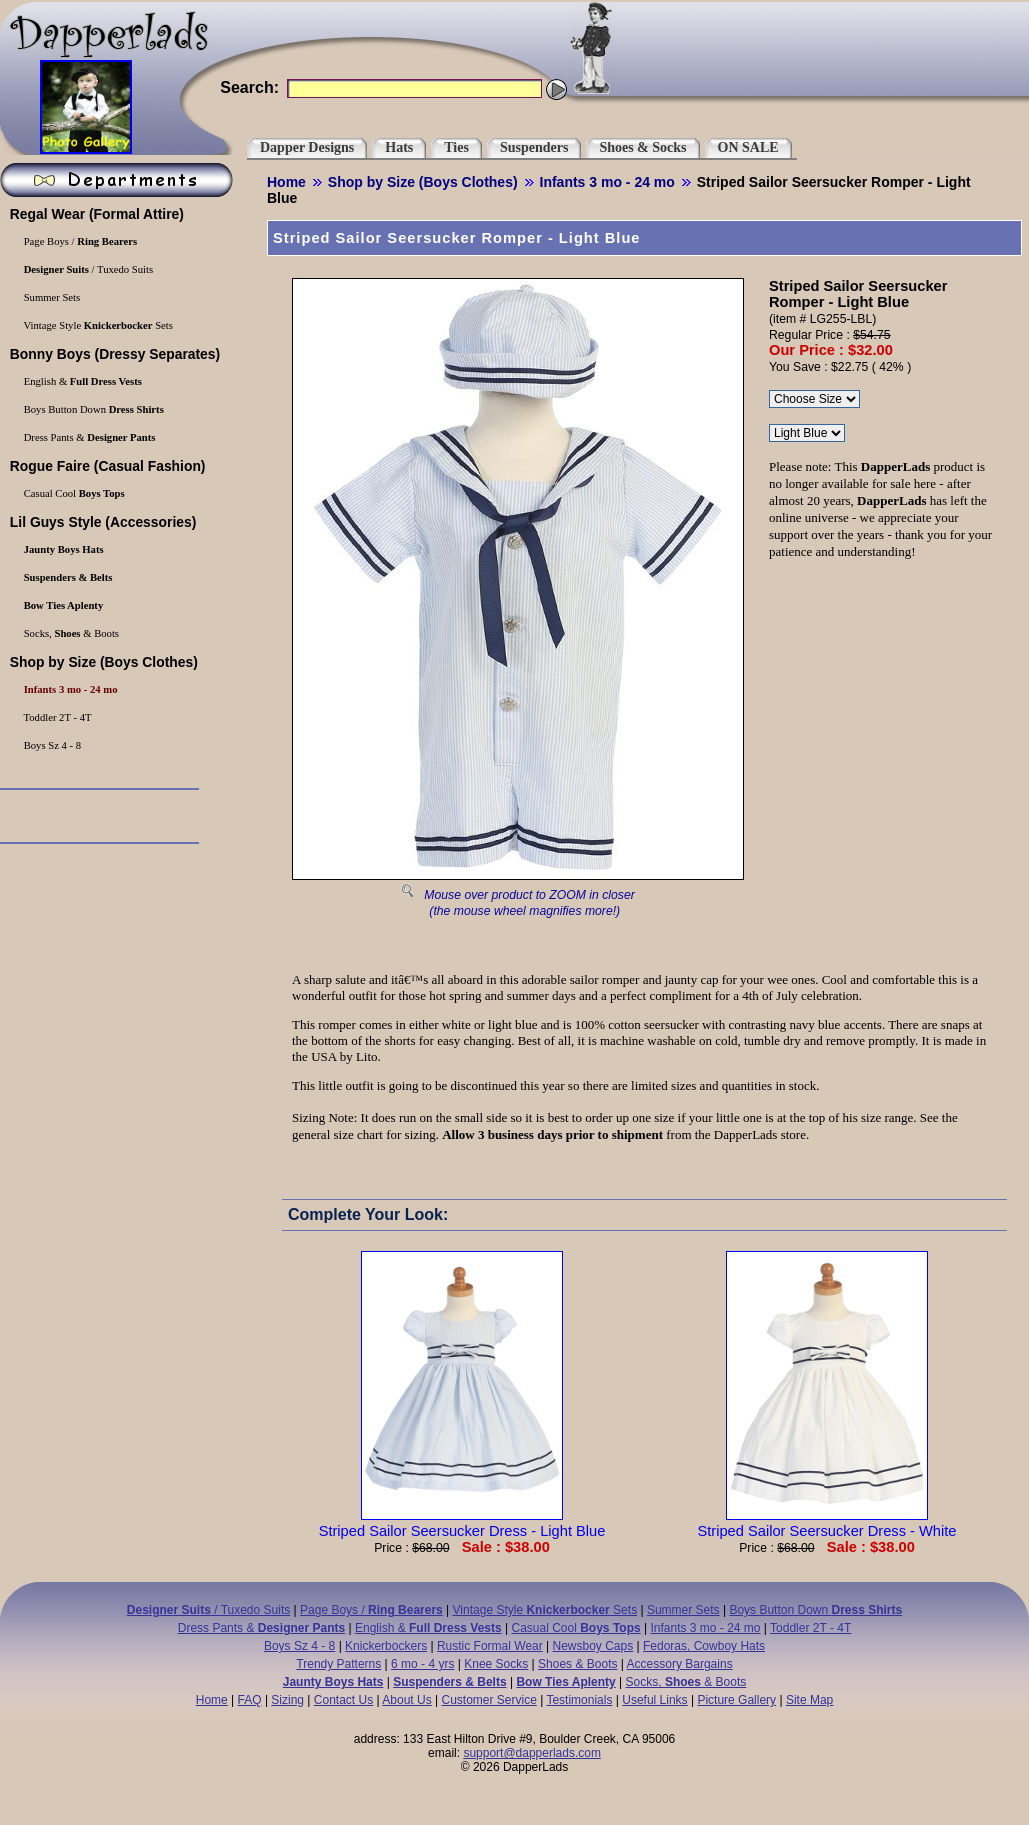  What do you see at coordinates (810, 1628) in the screenshot?
I see `Toddler 2T - 4T` at bounding box center [810, 1628].